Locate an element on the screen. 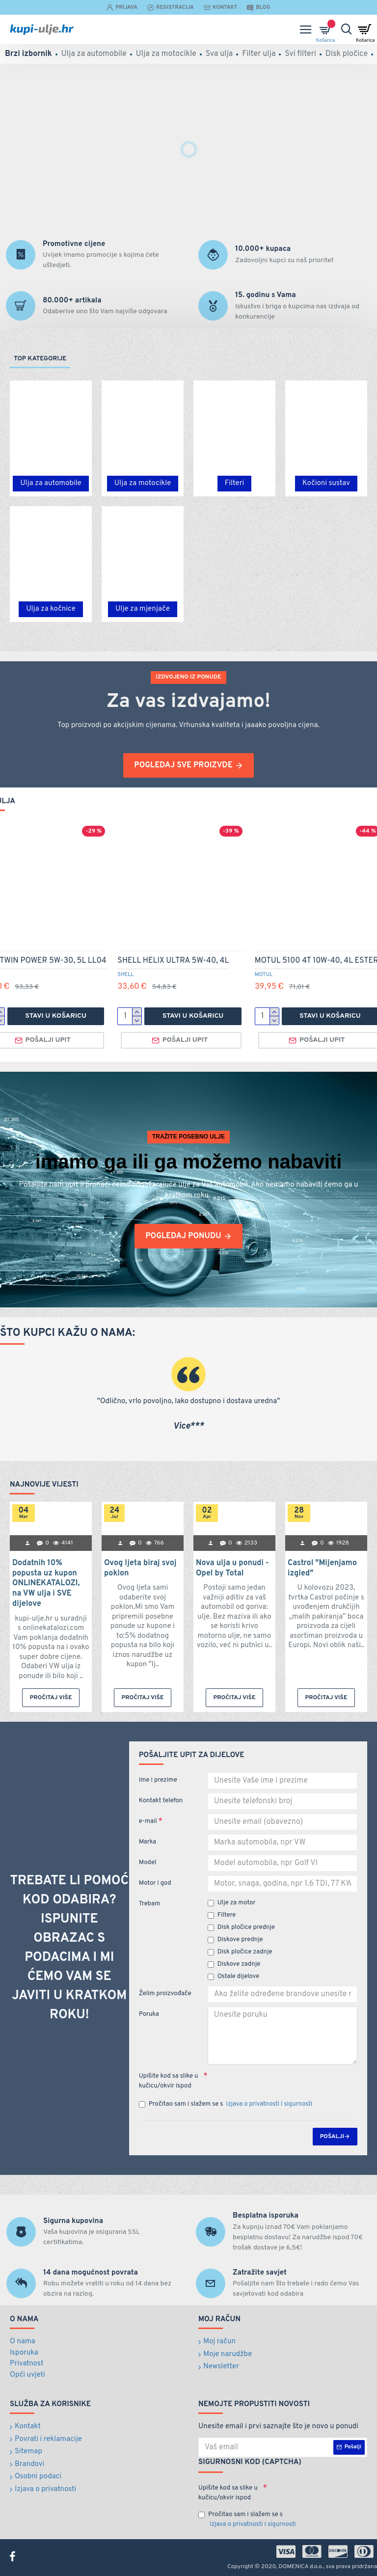 The width and height of the screenshot is (377, 2576). Top kategorije is located at coordinates (40, 359).